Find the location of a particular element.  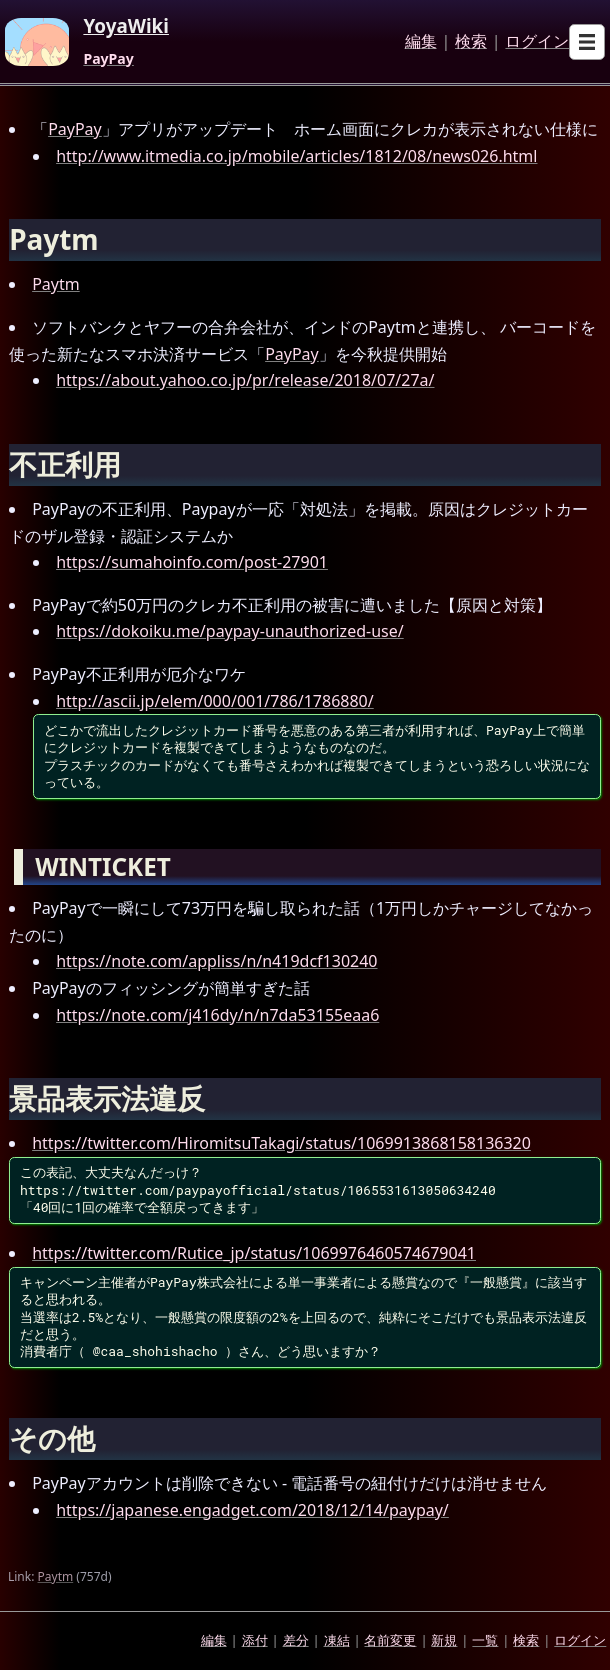

http://ascii.jp/elem/000/001/786/1786880/ is located at coordinates (215, 701).